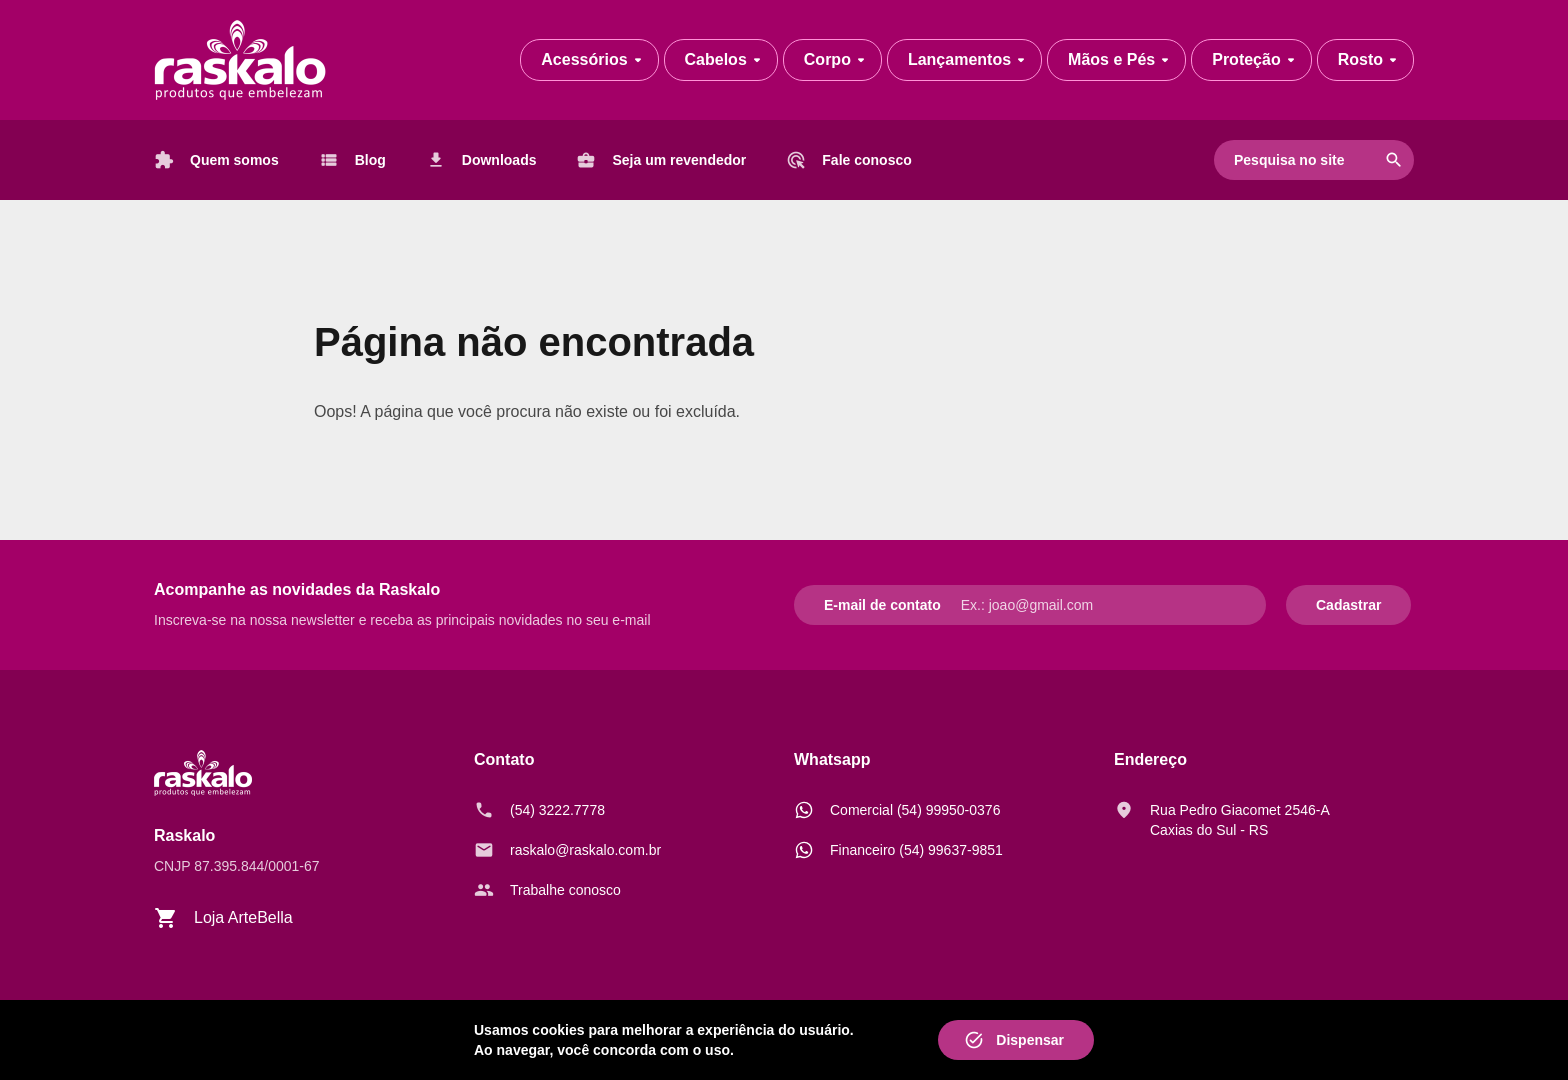 The width and height of the screenshot is (1568, 1080). What do you see at coordinates (1394, 160) in the screenshot?
I see `search [Pesquisar]` at bounding box center [1394, 160].